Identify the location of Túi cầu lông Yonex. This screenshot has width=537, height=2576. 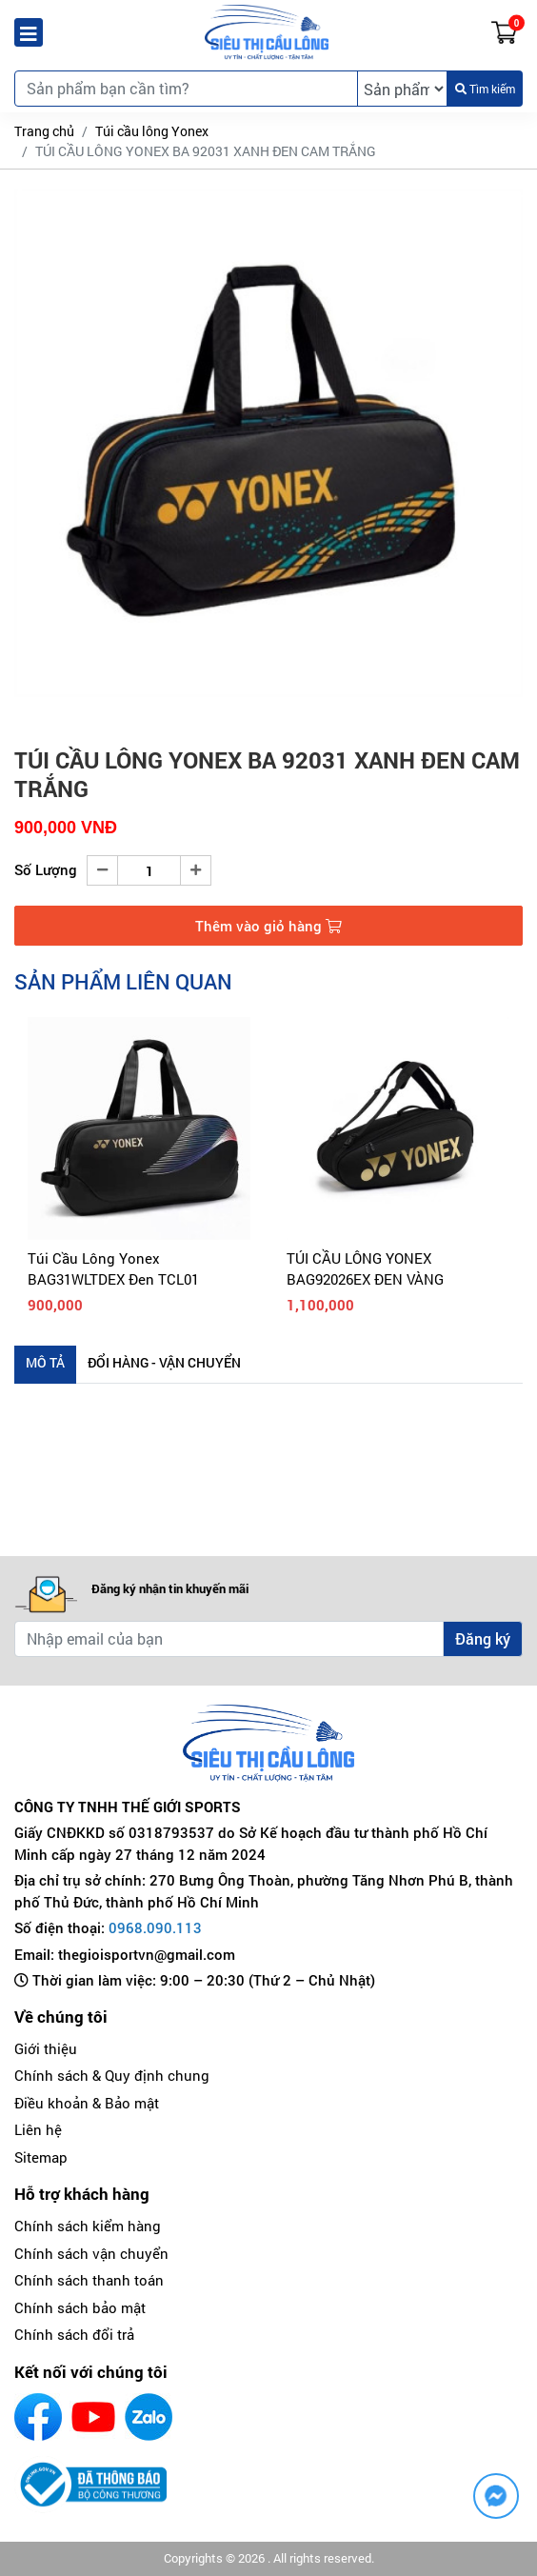
(152, 131).